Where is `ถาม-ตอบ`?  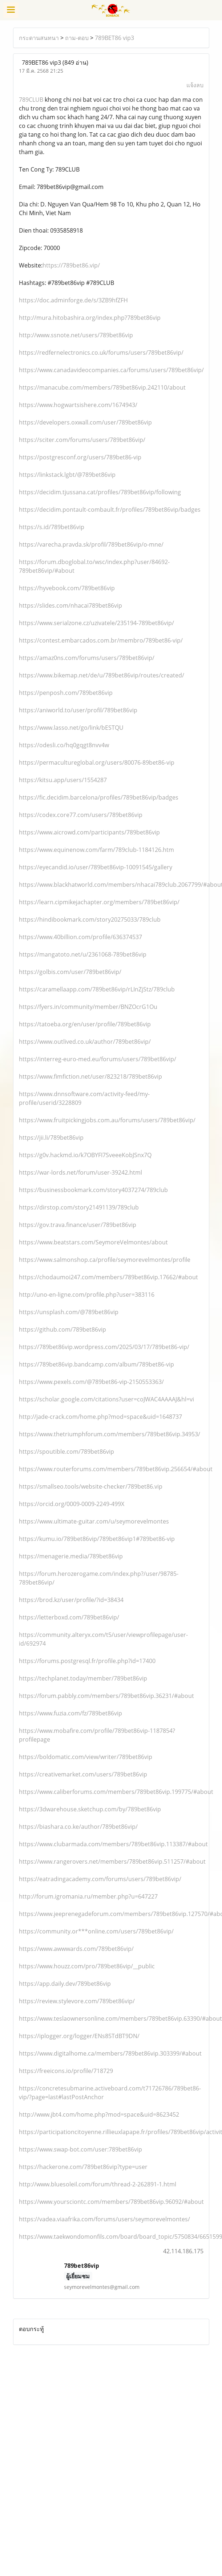 ถาม-ตอบ is located at coordinates (77, 38).